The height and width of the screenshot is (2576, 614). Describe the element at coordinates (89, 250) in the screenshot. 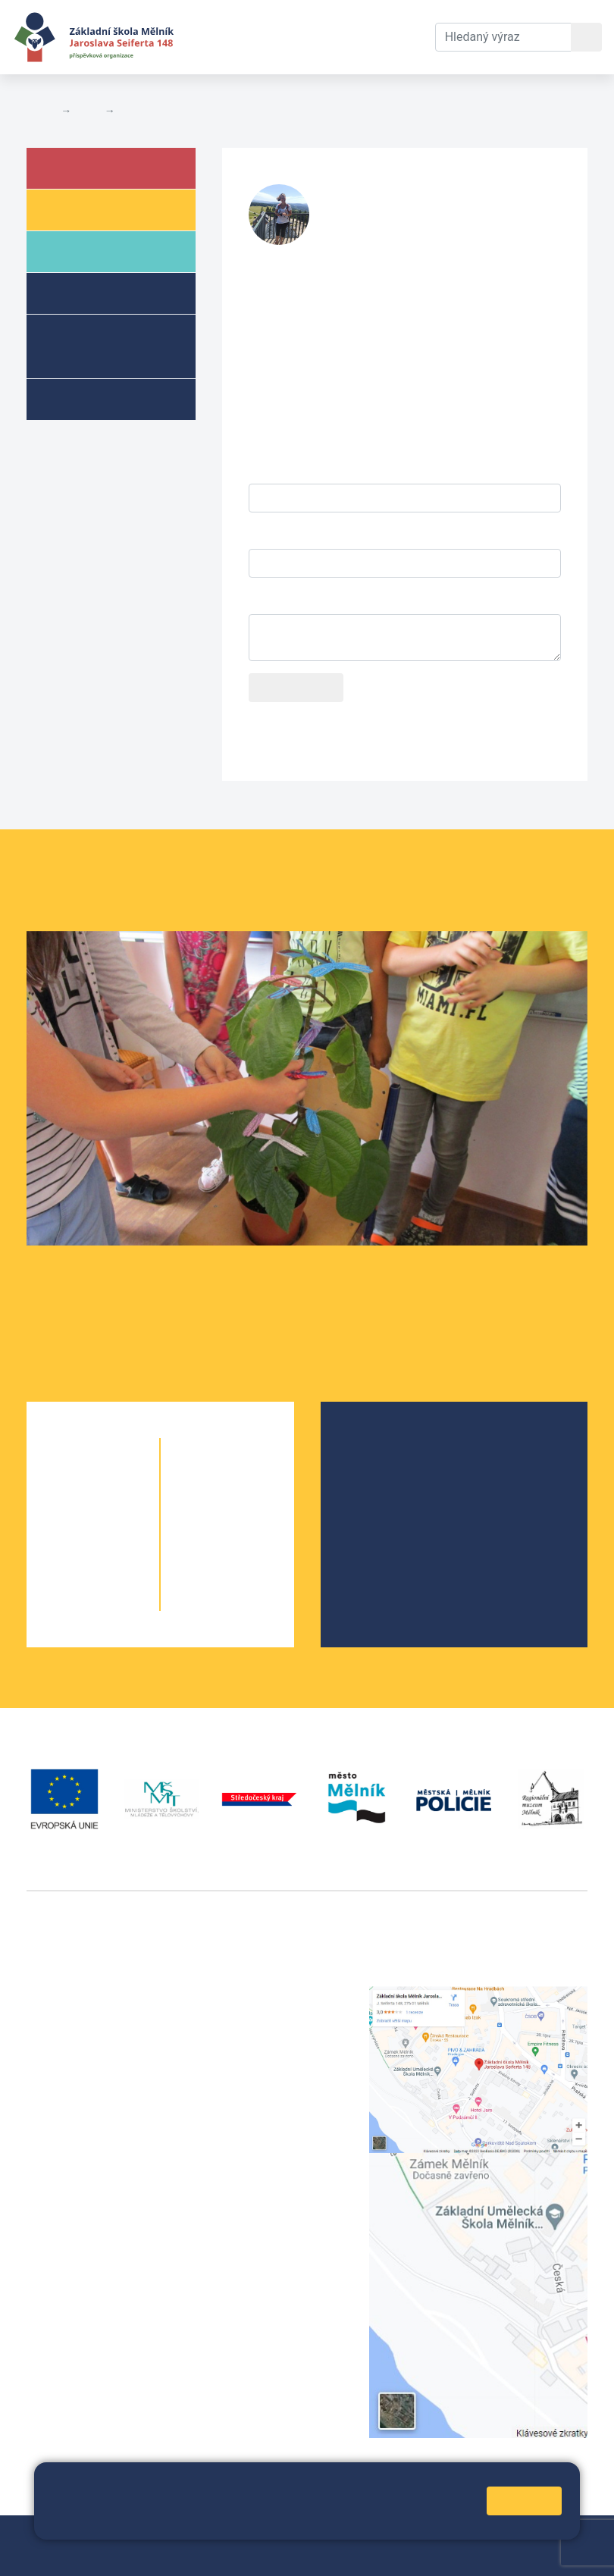

I see `Rodiče` at that location.